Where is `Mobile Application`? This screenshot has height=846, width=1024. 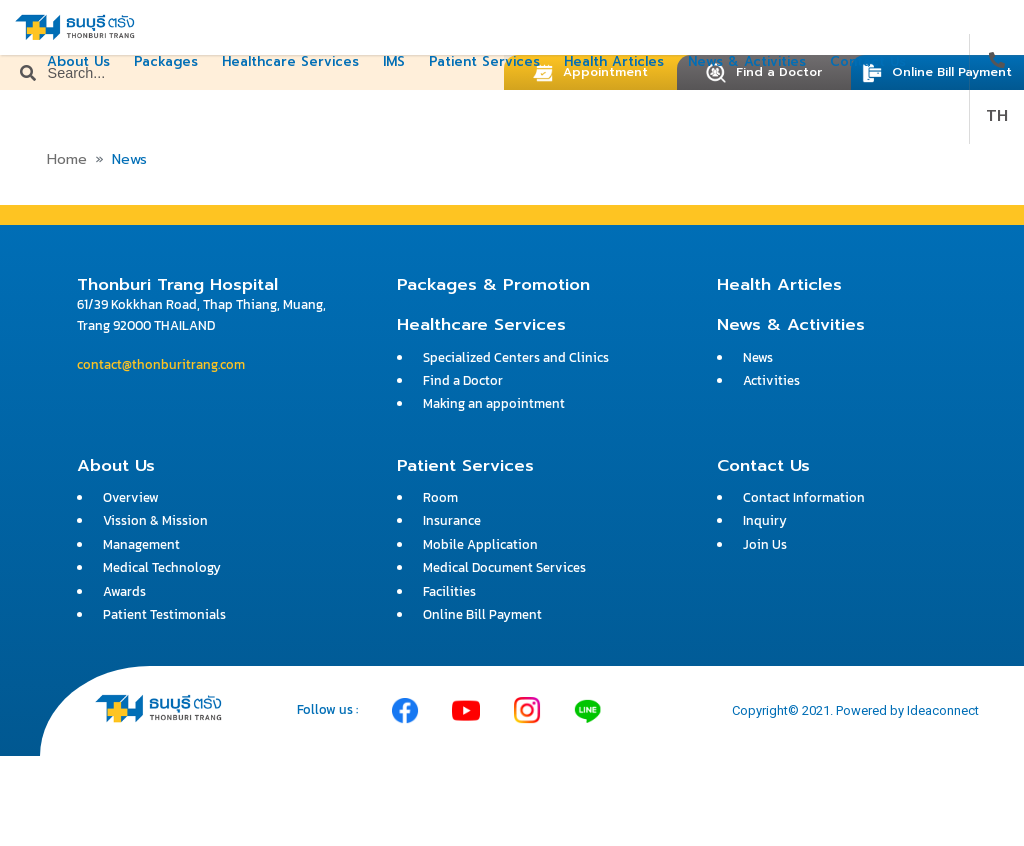
Mobile Application is located at coordinates (480, 544).